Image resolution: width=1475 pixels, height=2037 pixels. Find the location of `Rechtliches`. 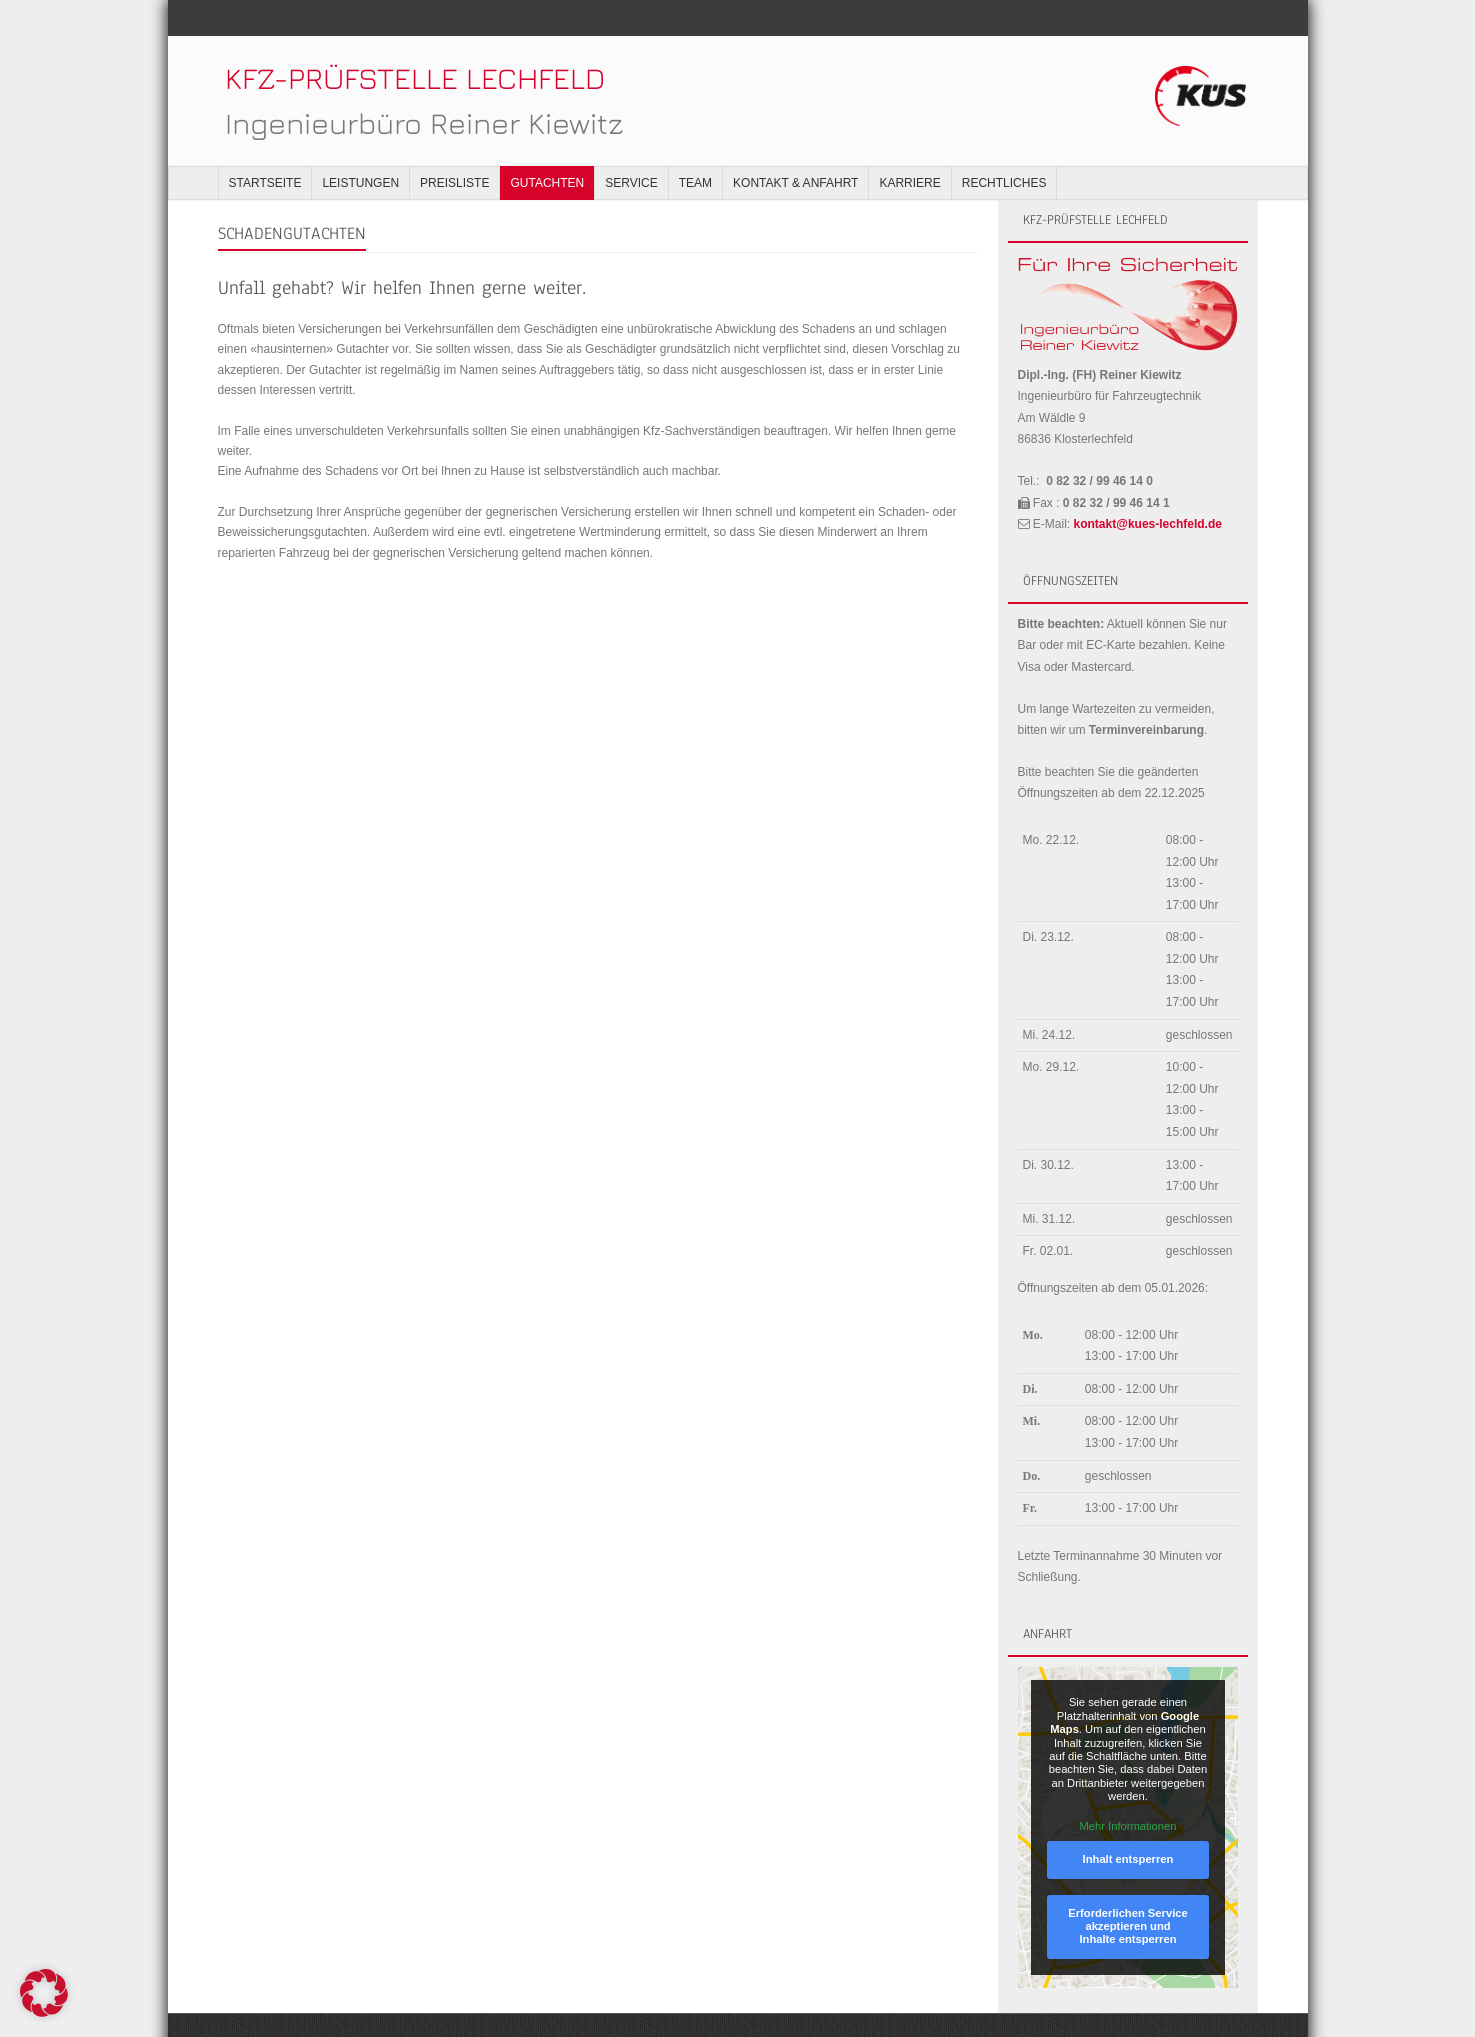

Rechtliches is located at coordinates (1004, 147).